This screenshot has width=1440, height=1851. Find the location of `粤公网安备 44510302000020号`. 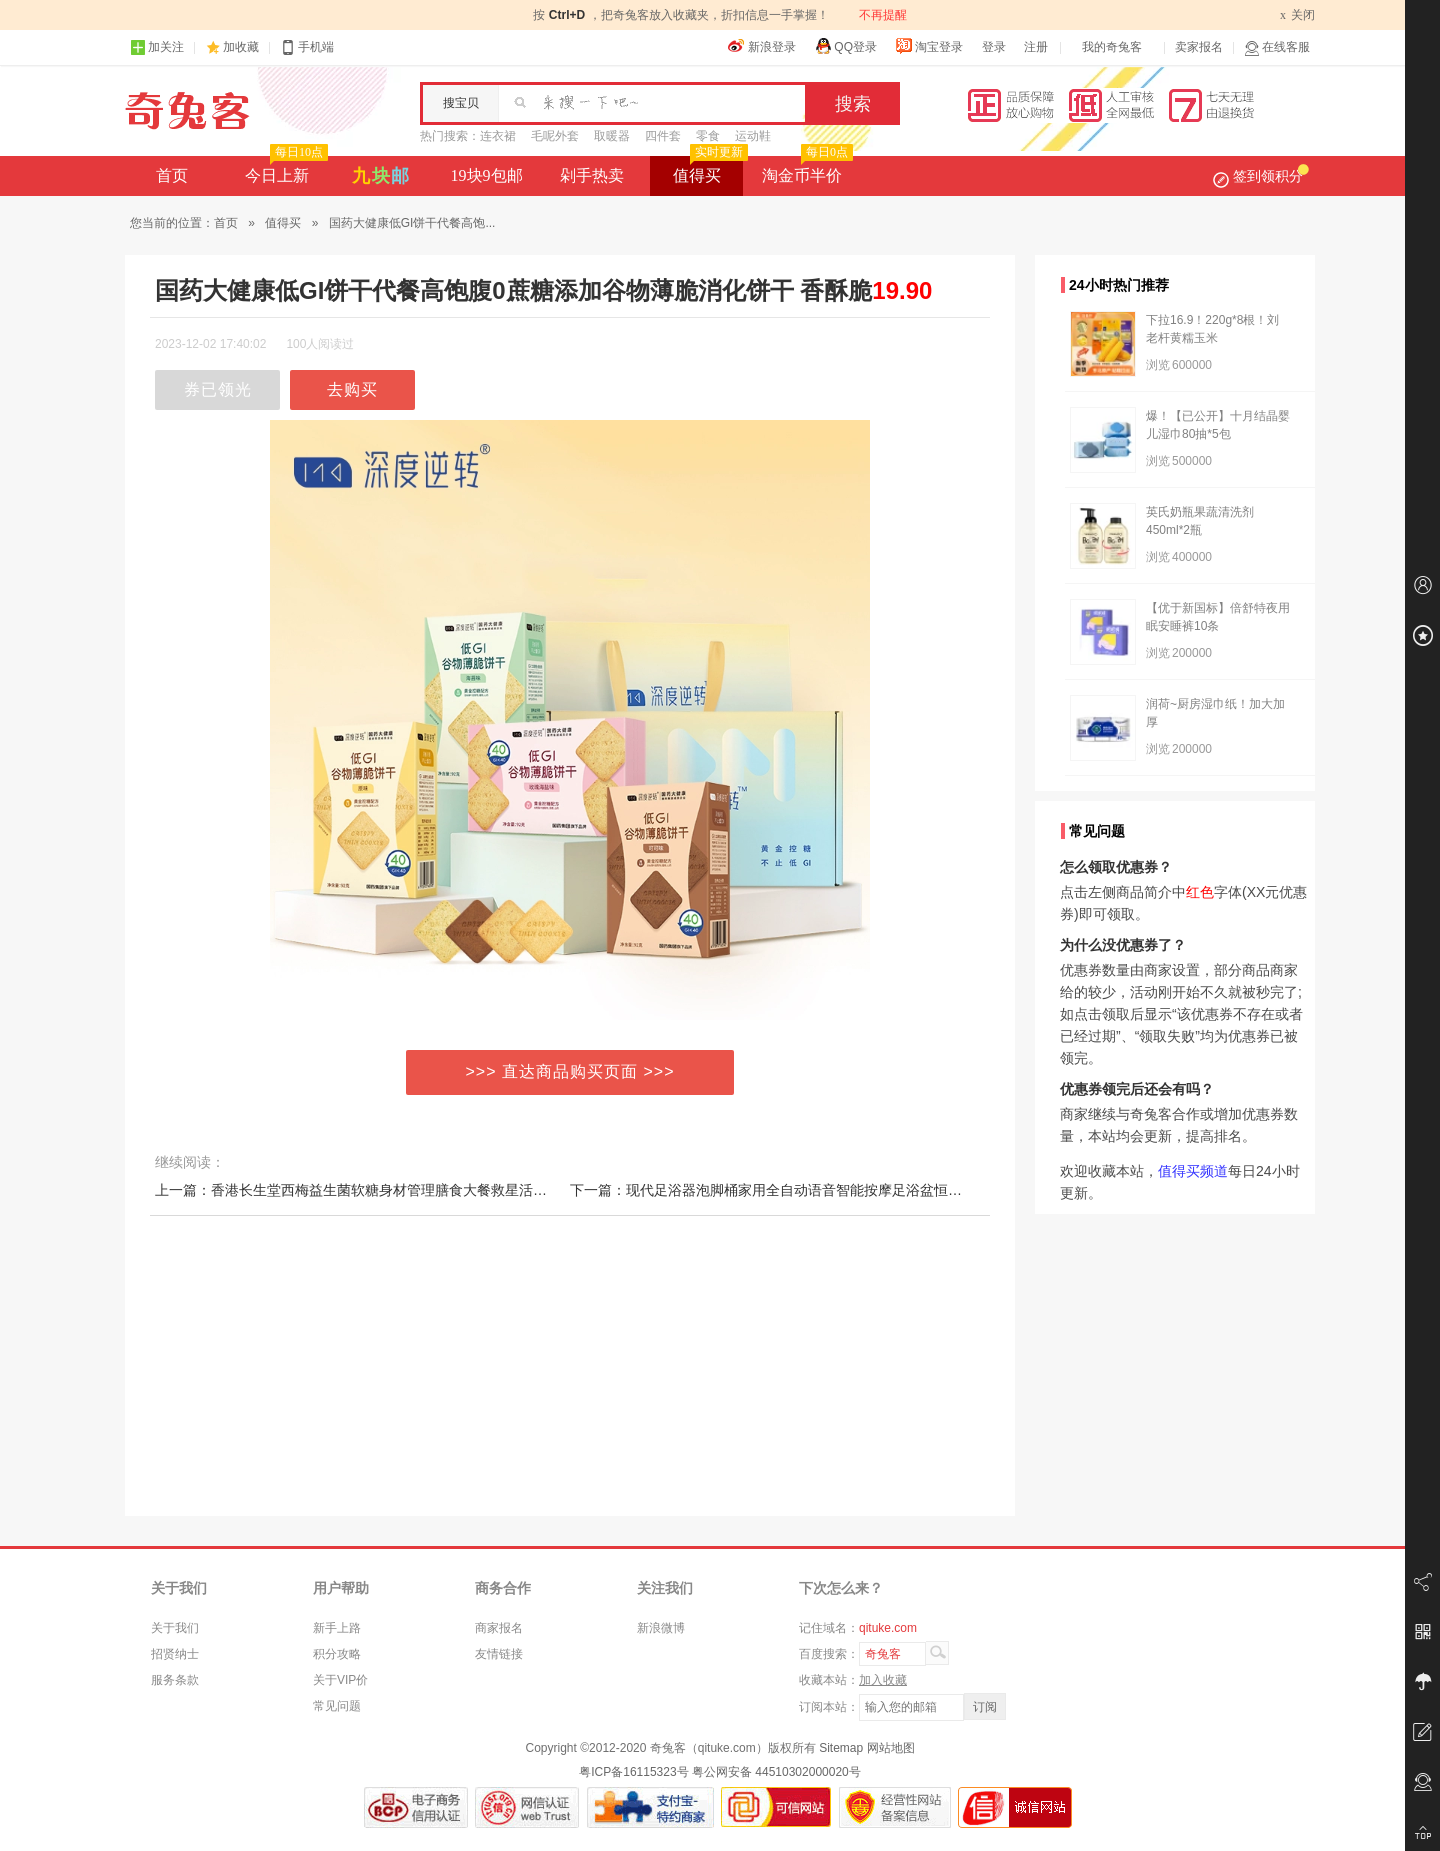

粤公网安备 44510302000020号 is located at coordinates (776, 1772).